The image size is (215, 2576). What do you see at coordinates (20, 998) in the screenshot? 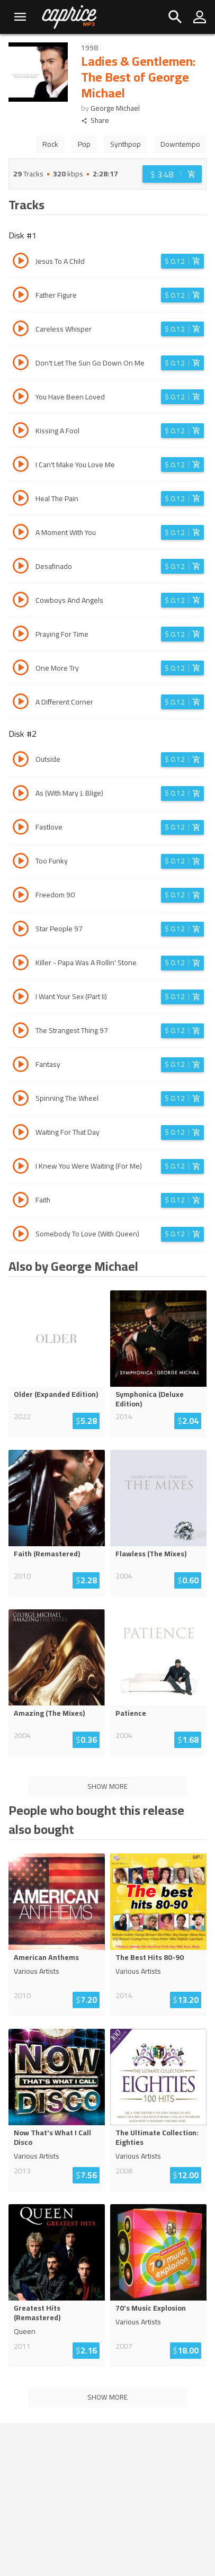
I see `[Play track I Want Your Sex (Part Ii)]` at bounding box center [20, 998].